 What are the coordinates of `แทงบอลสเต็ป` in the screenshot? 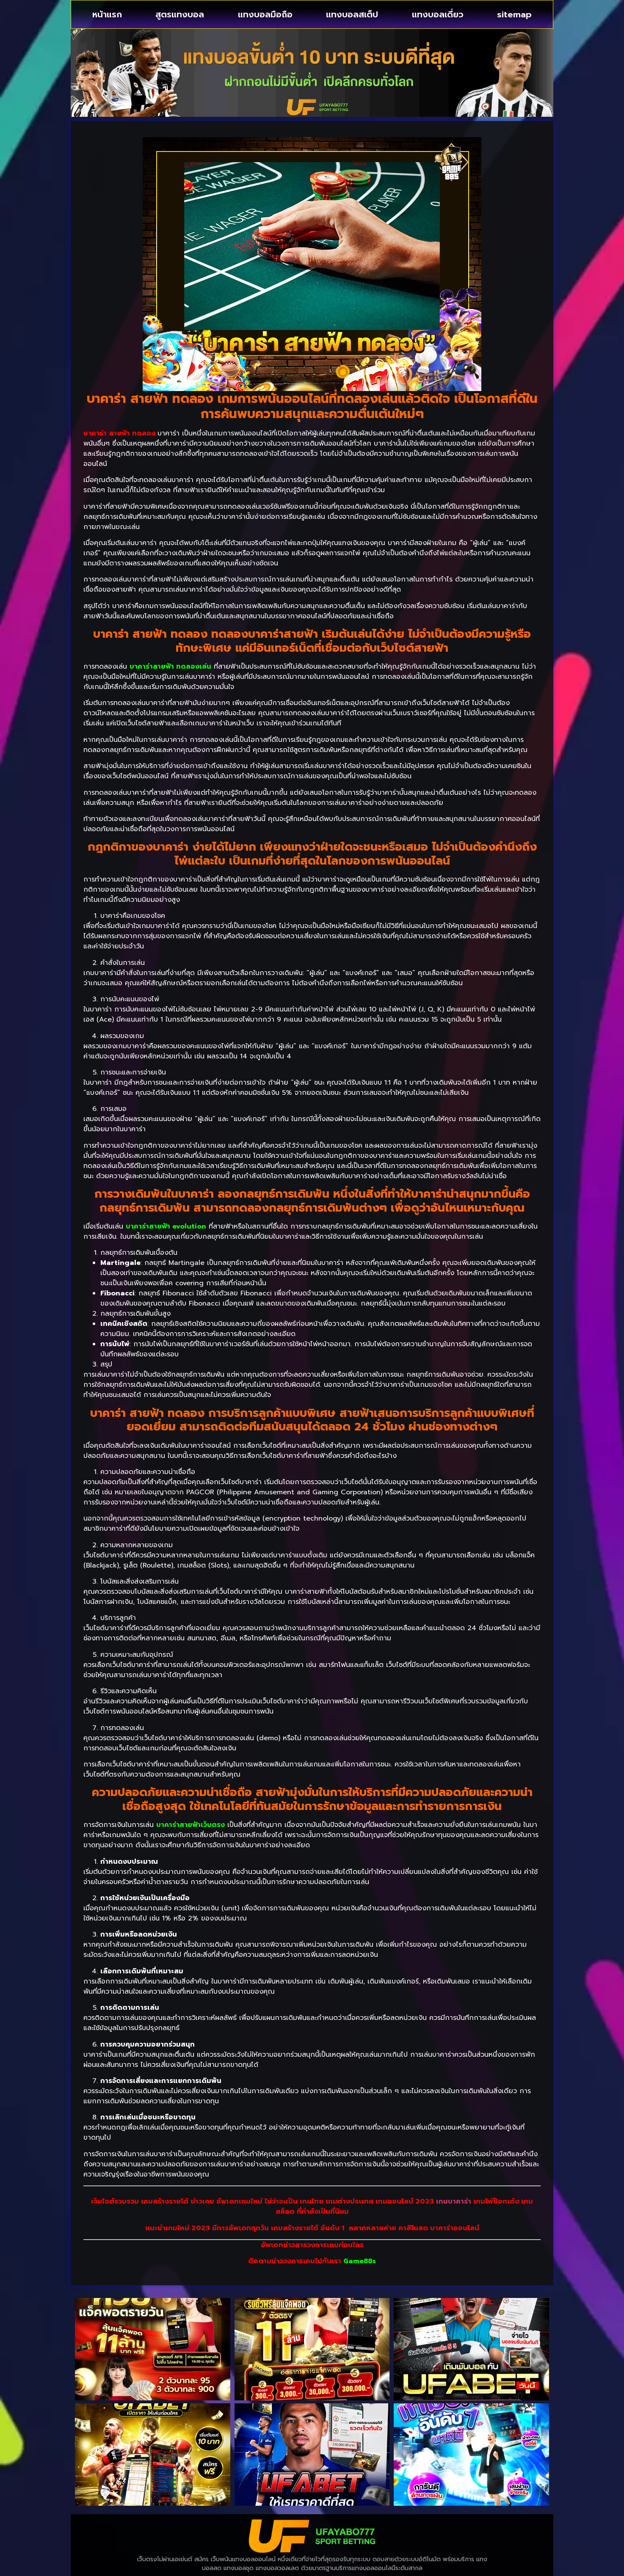 It's located at (352, 14).